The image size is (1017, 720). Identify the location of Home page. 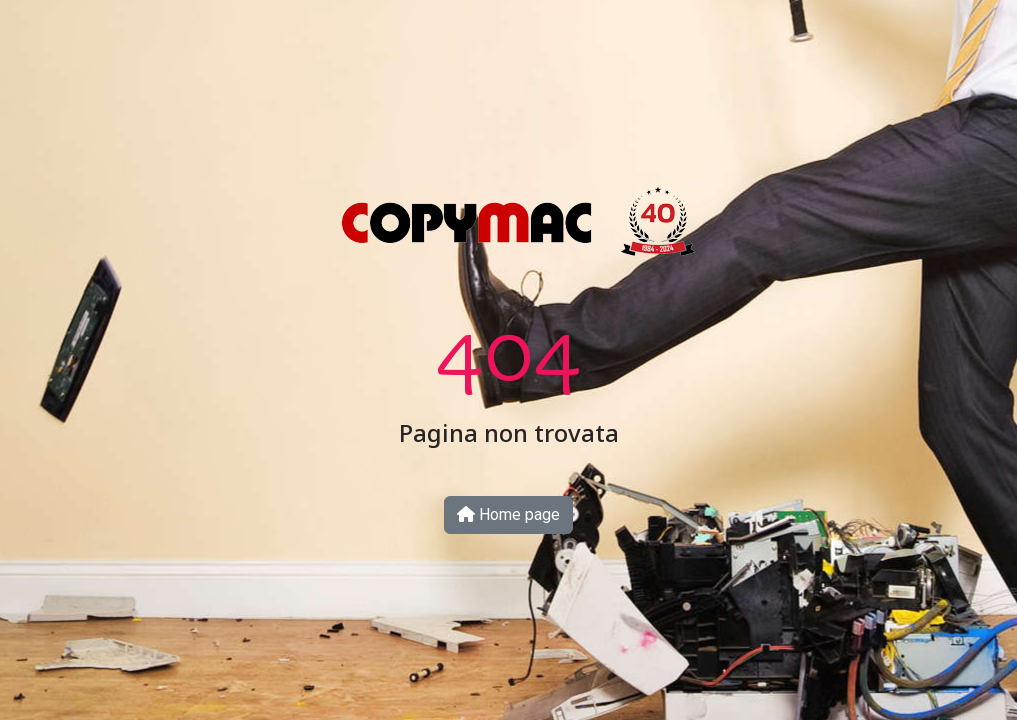
(508, 514).